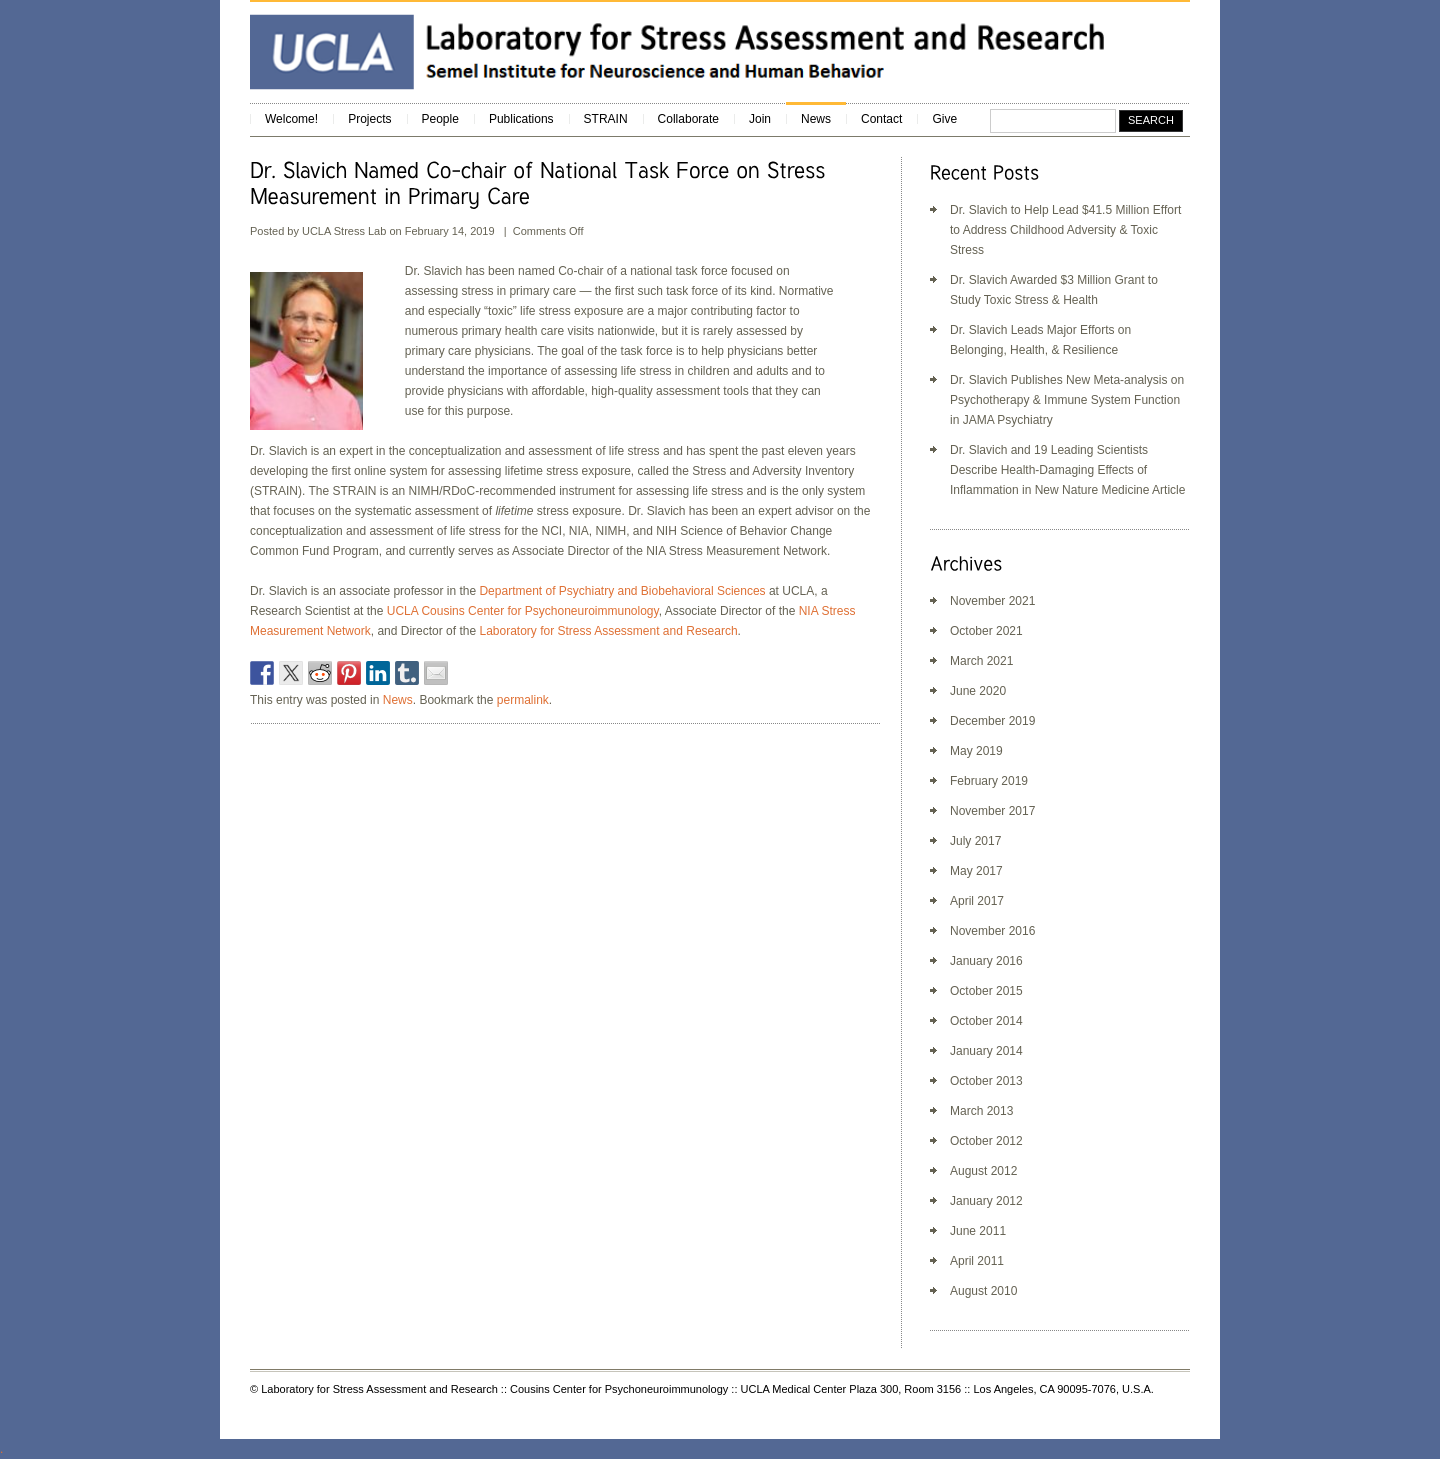 The width and height of the screenshot is (1440, 1459). Describe the element at coordinates (983, 1171) in the screenshot. I see `August 2012` at that location.